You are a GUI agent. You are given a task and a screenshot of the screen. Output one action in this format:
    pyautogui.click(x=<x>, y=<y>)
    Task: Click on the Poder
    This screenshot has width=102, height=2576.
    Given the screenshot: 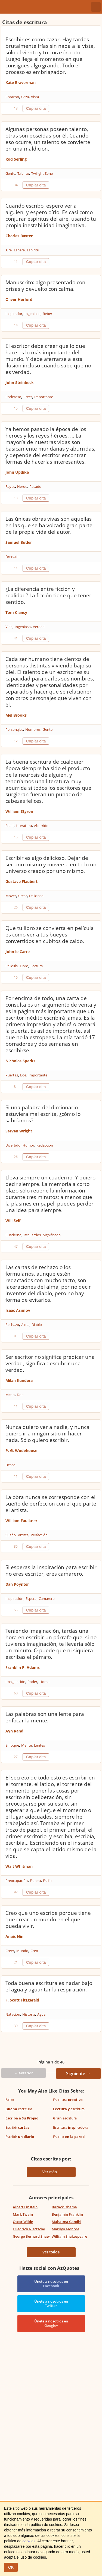 What is the action you would take?
    pyautogui.click(x=32, y=1681)
    